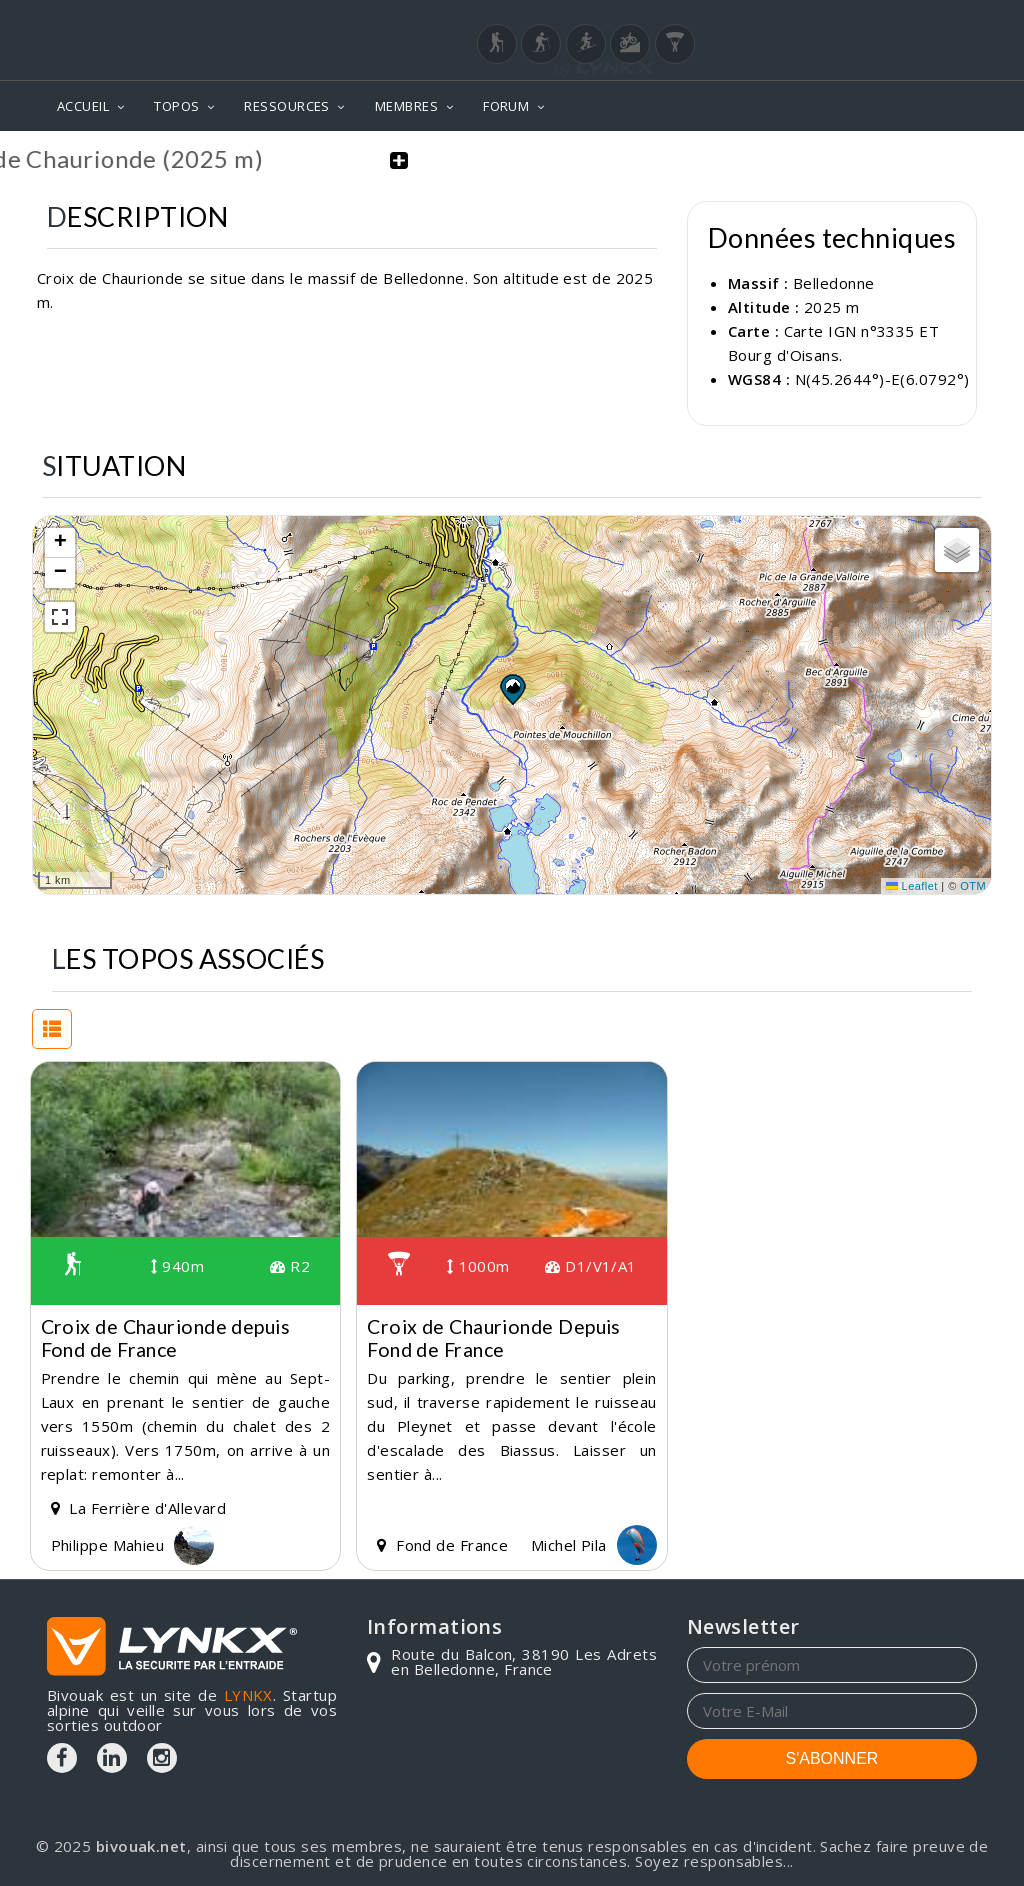 Image resolution: width=1024 pixels, height=1886 pixels. What do you see at coordinates (248, 1695) in the screenshot?
I see `LYNKX` at bounding box center [248, 1695].